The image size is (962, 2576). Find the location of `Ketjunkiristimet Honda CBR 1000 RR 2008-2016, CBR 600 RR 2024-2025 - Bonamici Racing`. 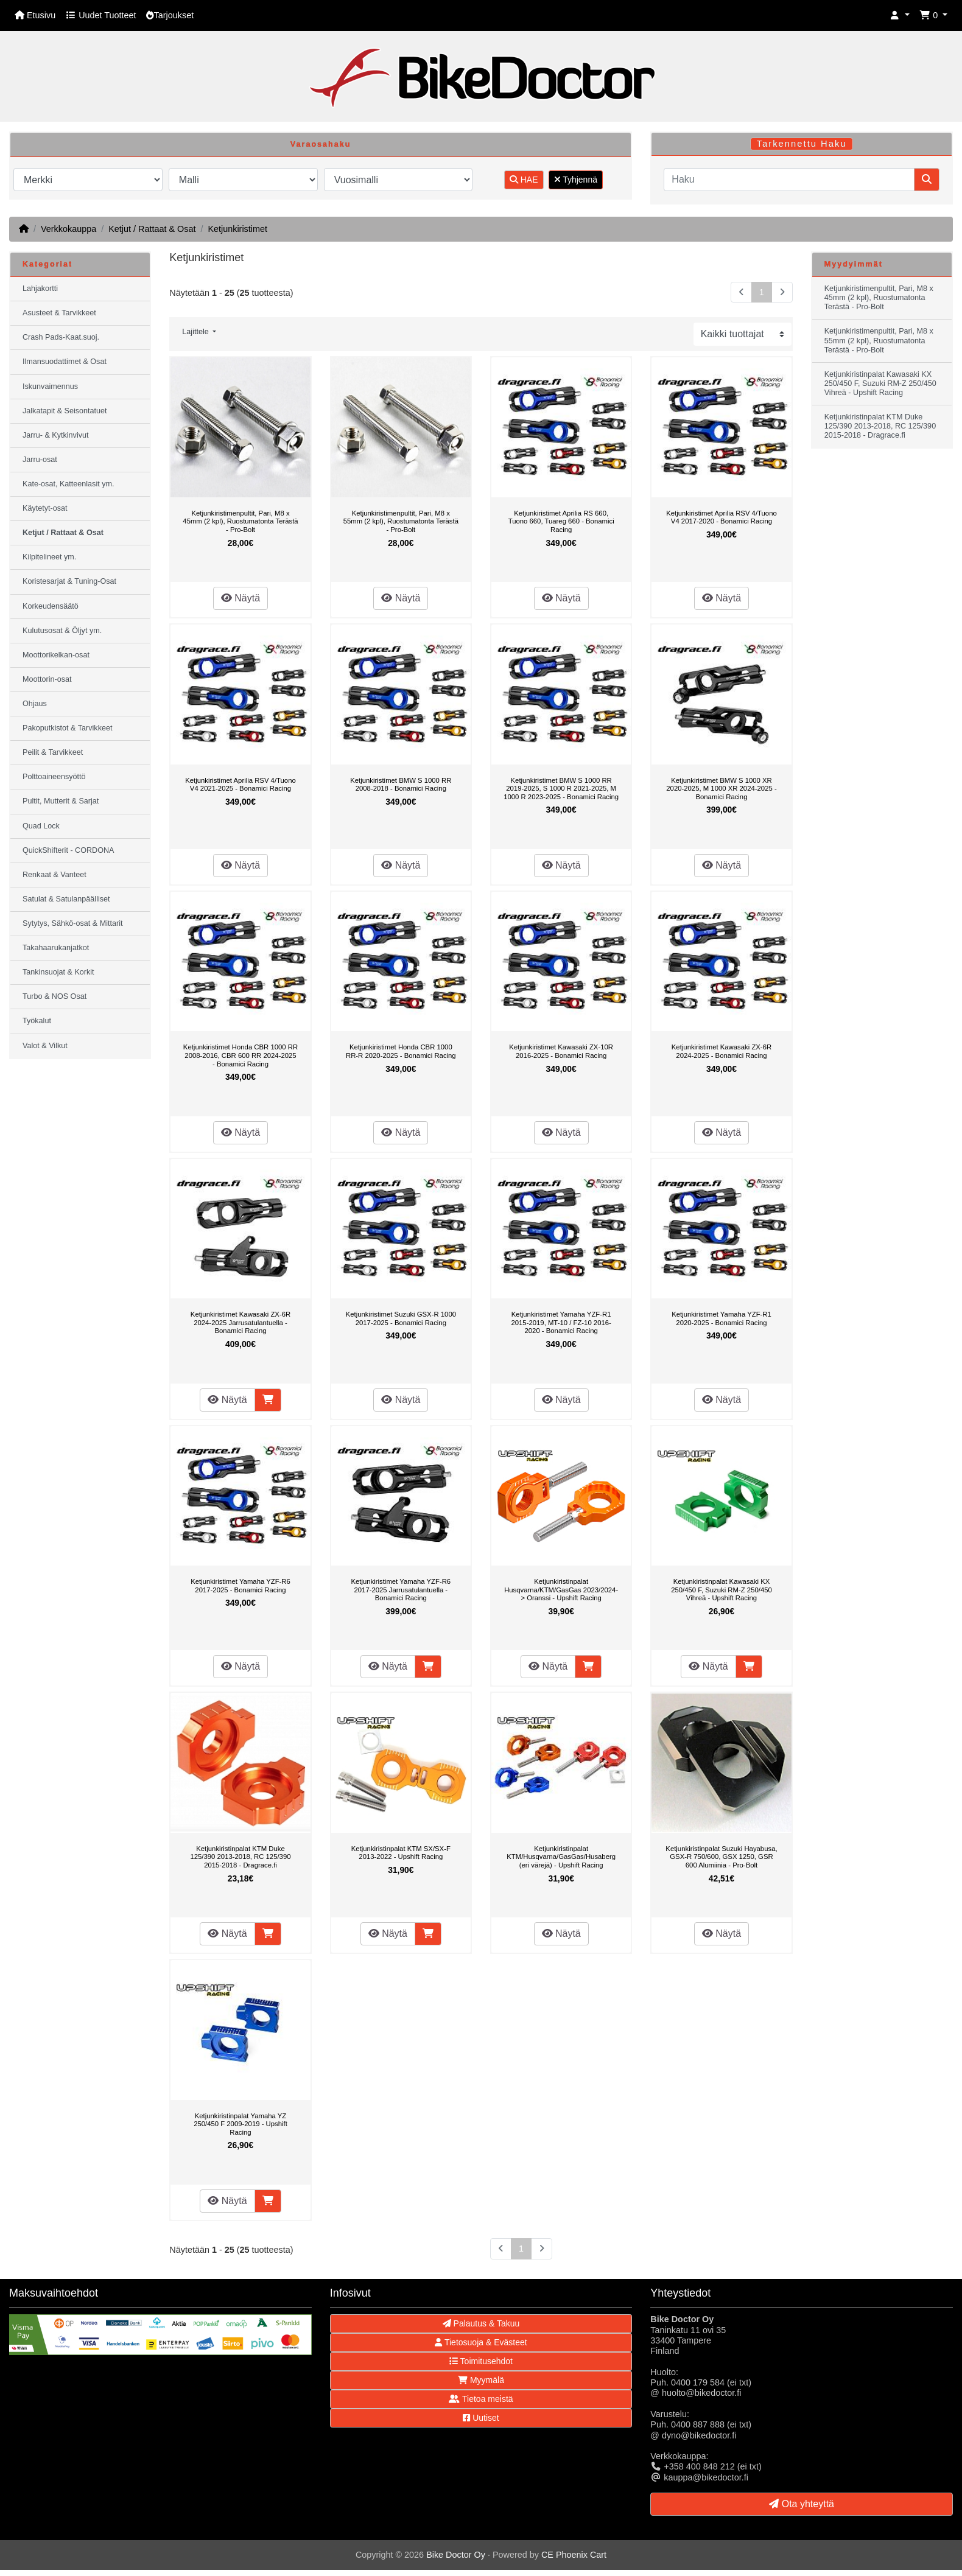

Ketjunkiristimet Honda CBR 1000 RR 2008-2016, CBR 600 RR 2024-2025 - Bonamici Racing is located at coordinates (240, 1055).